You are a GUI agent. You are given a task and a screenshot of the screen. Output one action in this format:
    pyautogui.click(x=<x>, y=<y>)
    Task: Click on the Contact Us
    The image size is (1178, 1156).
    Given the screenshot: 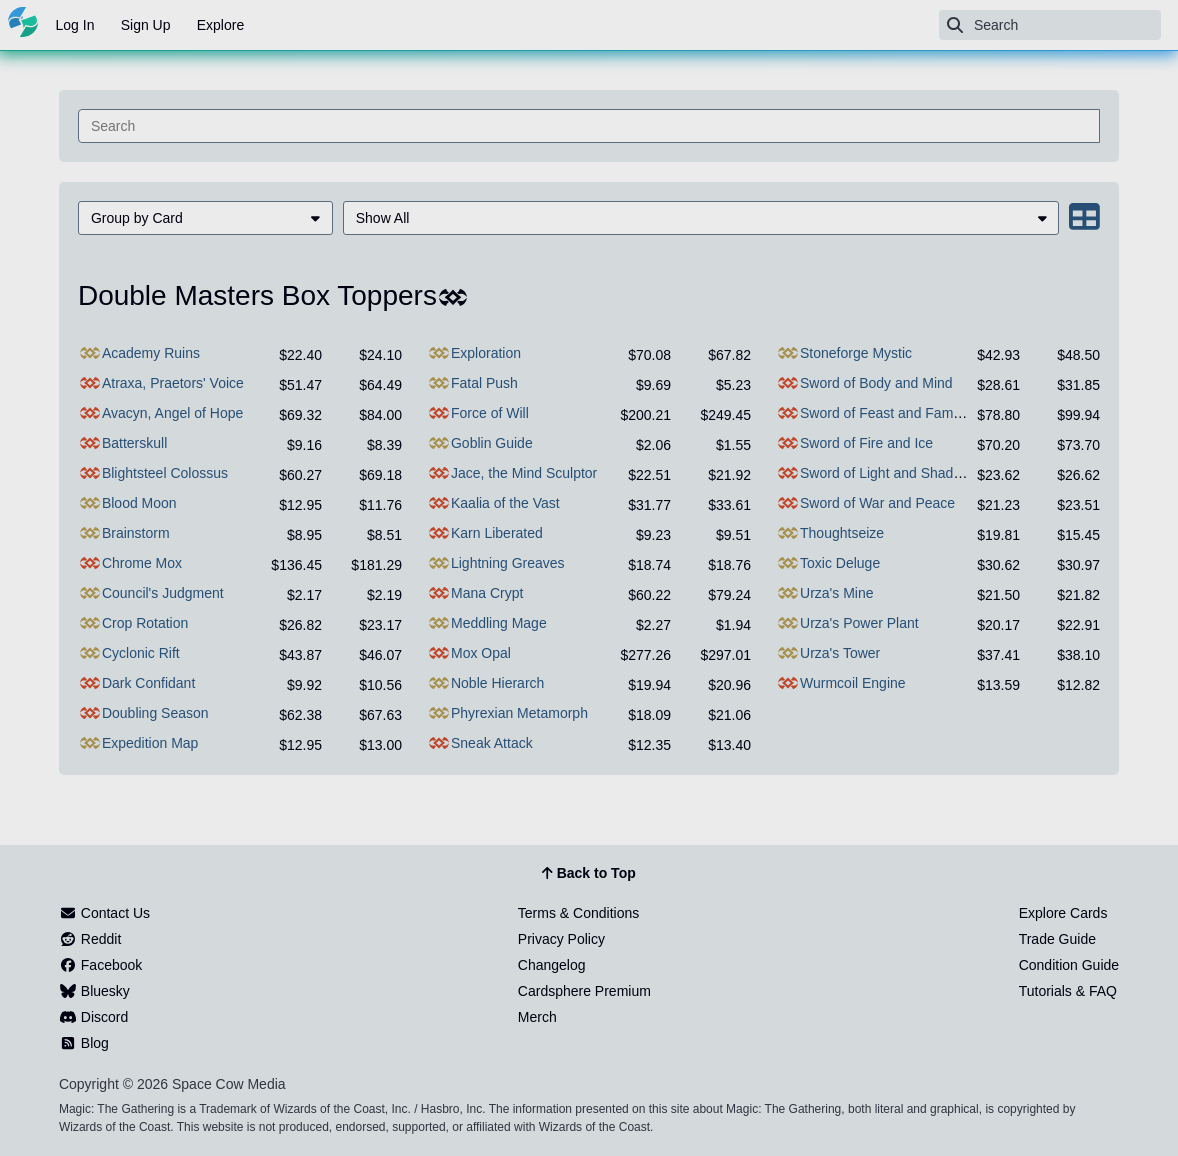 What is the action you would take?
    pyautogui.click(x=104, y=913)
    